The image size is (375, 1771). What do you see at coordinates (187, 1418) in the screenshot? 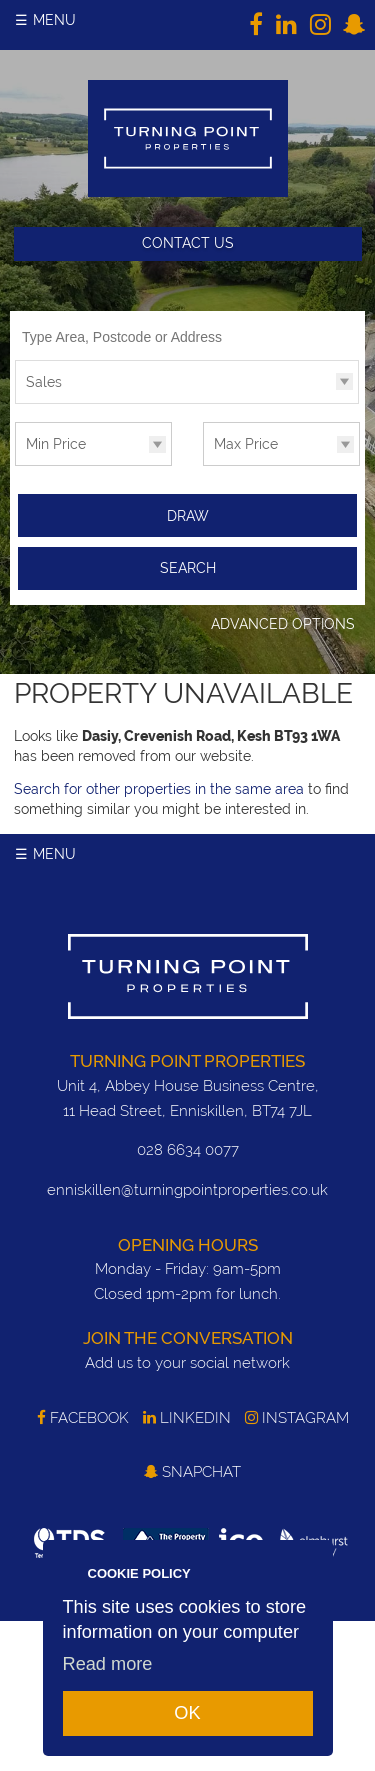
I see `LinkedIn` at bounding box center [187, 1418].